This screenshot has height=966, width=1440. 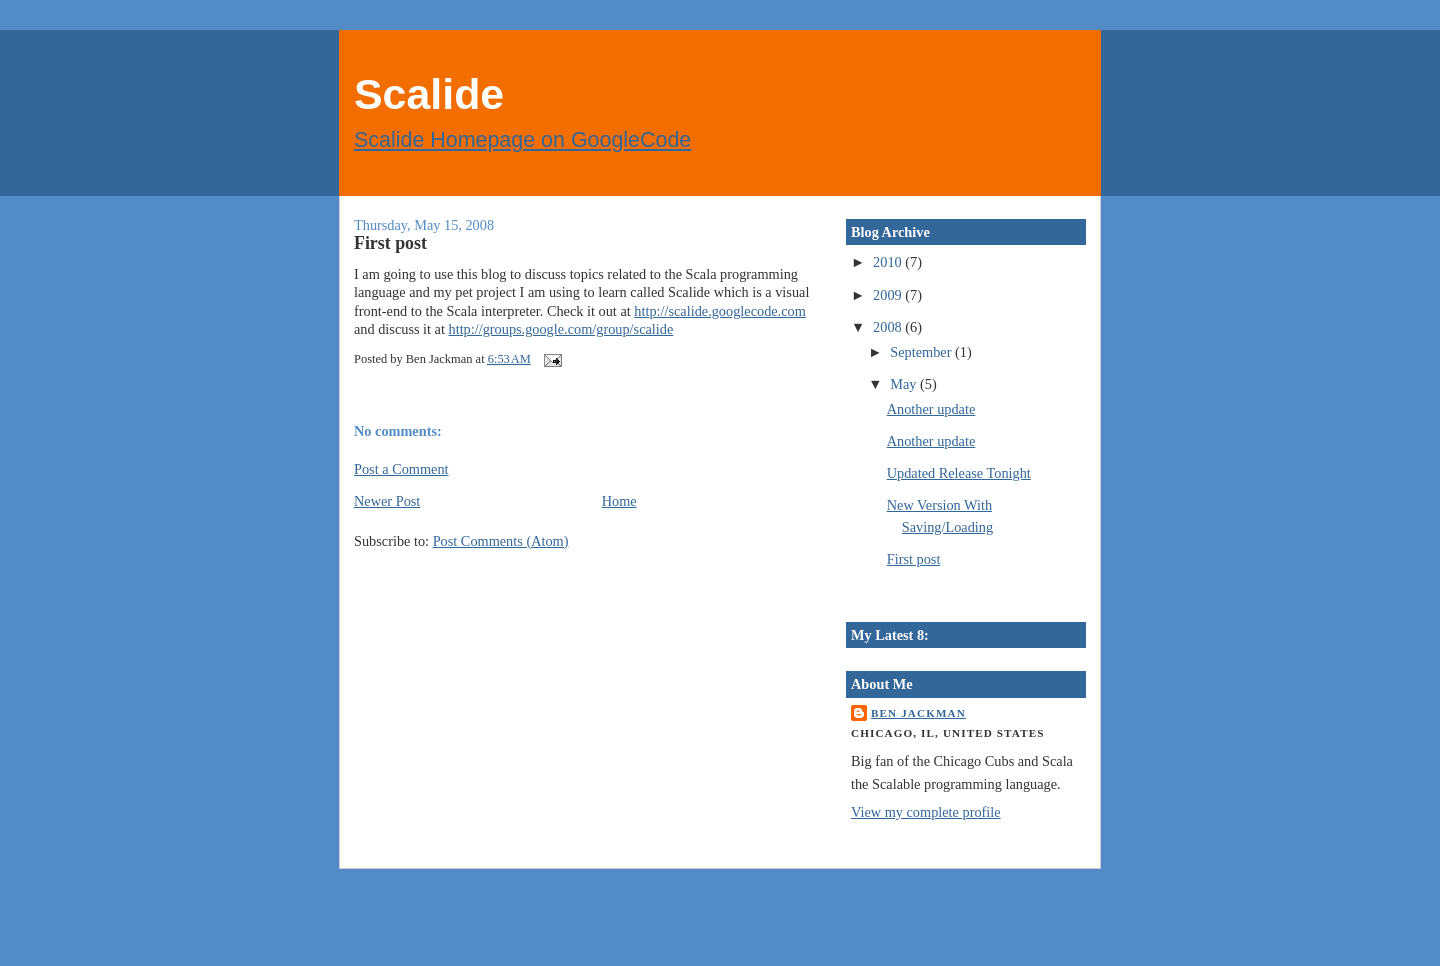 I want to click on Scalide, so click(x=429, y=94).